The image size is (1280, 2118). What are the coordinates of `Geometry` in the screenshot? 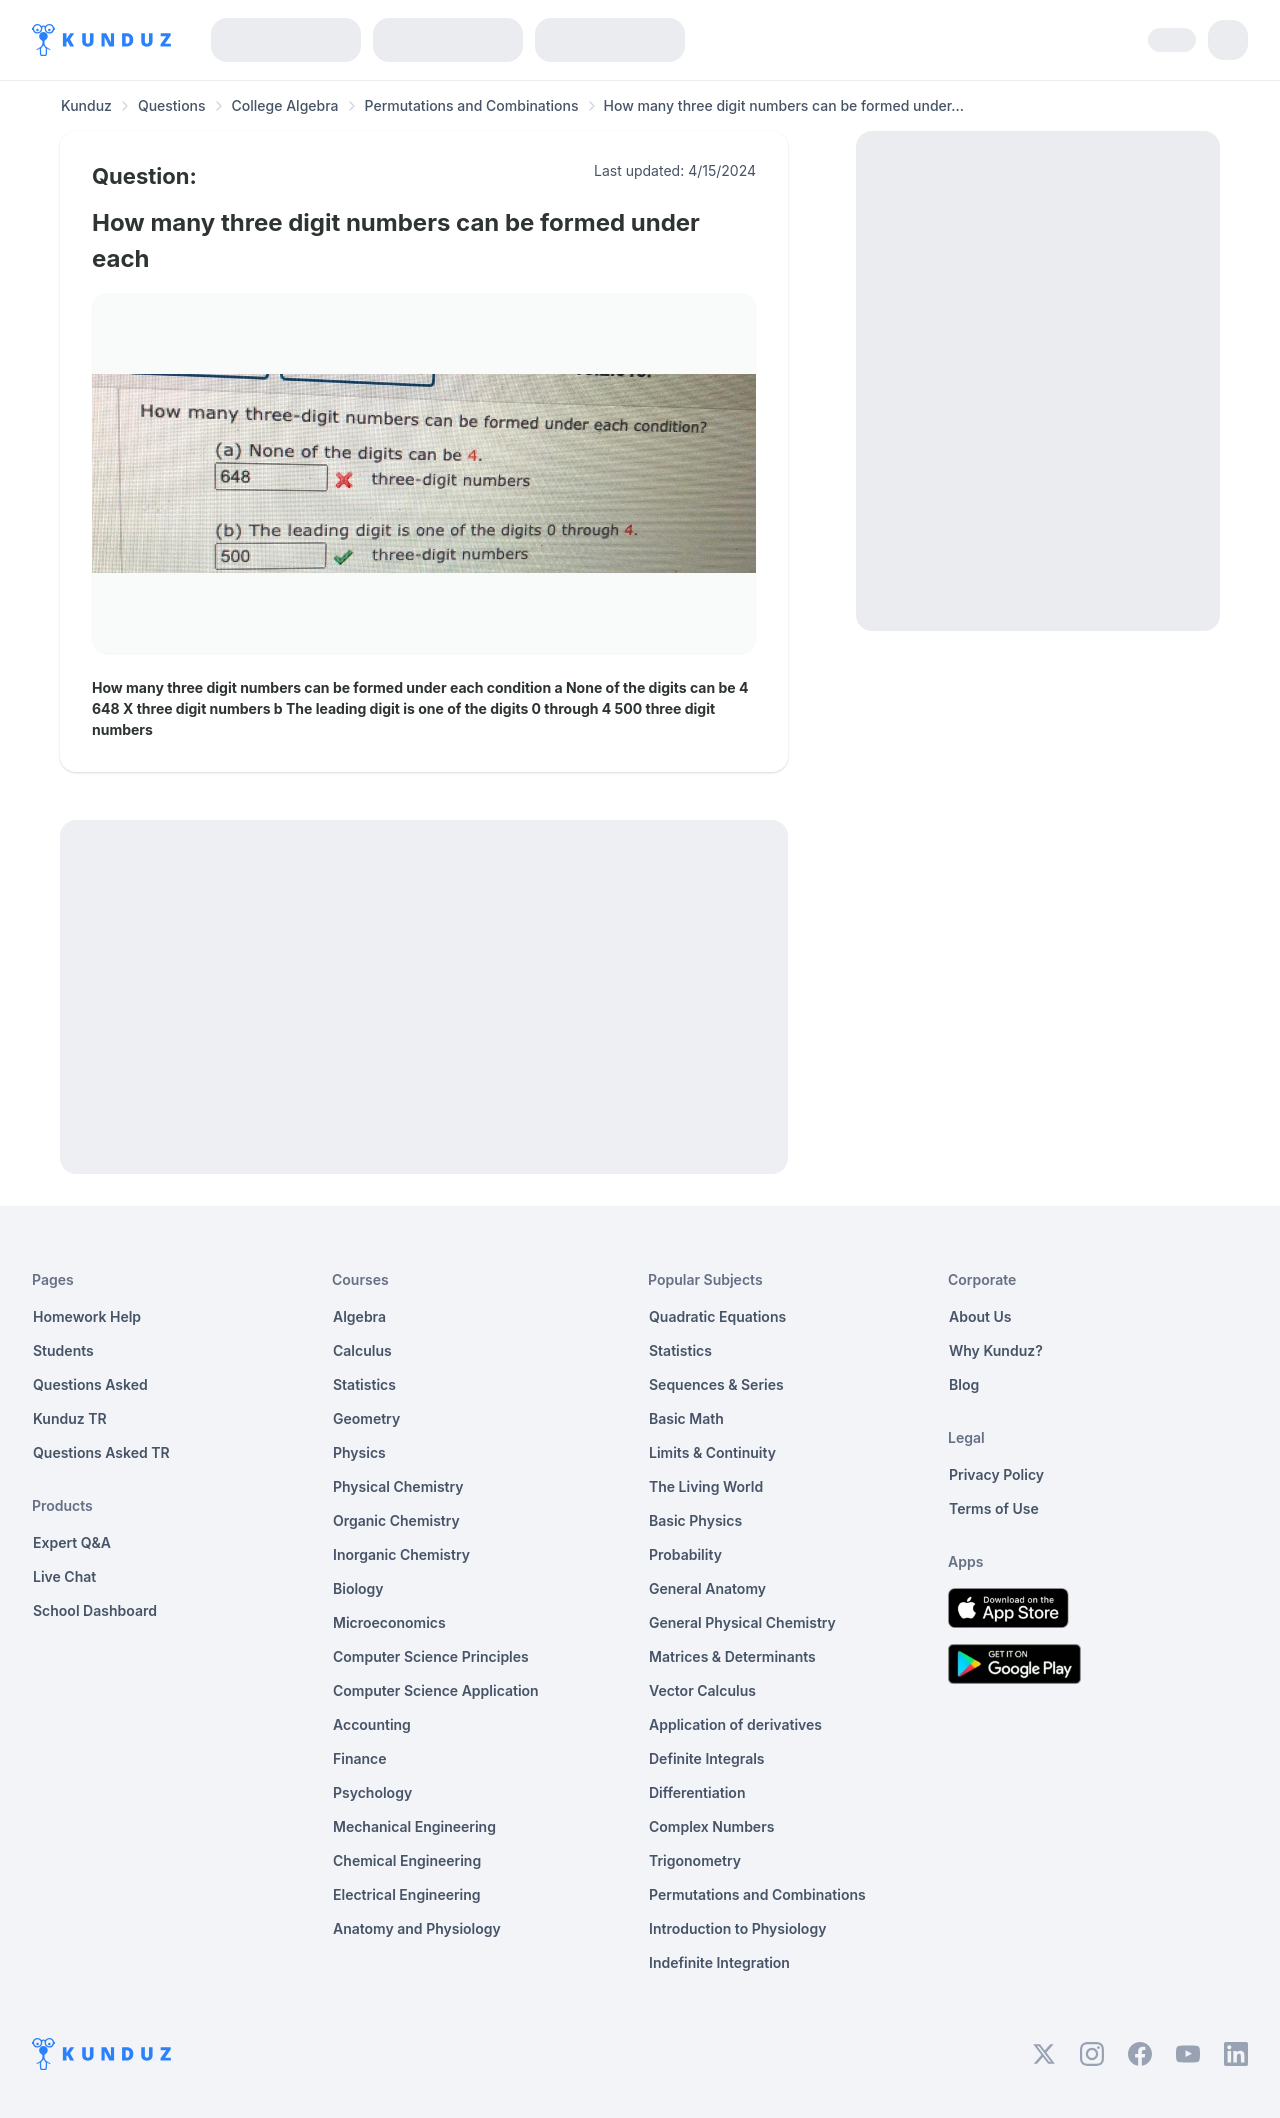 It's located at (366, 1418).